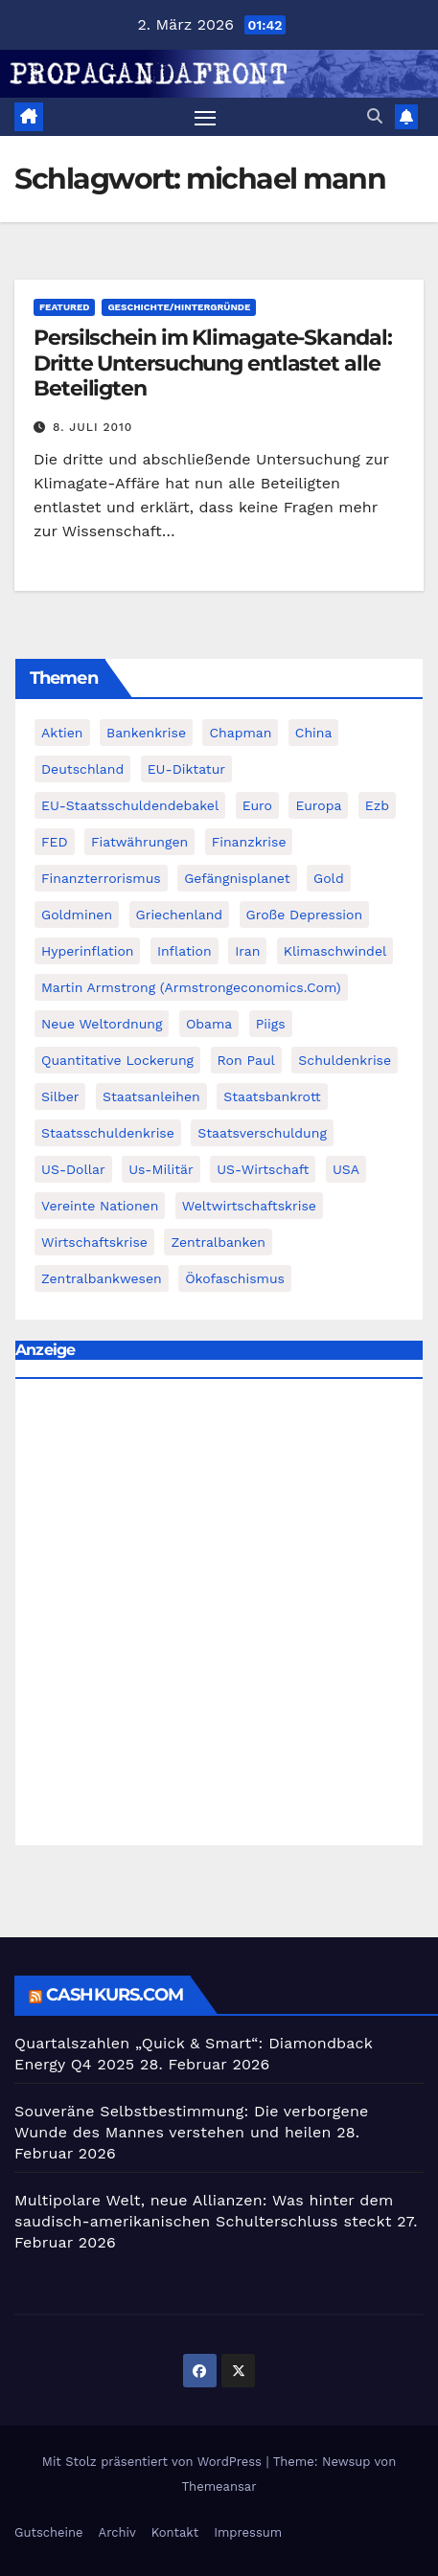 This screenshot has width=438, height=2576. What do you see at coordinates (263, 1169) in the screenshot?
I see `US-Wirtschaft [US-Wirtschaft (146 Einträge)]` at bounding box center [263, 1169].